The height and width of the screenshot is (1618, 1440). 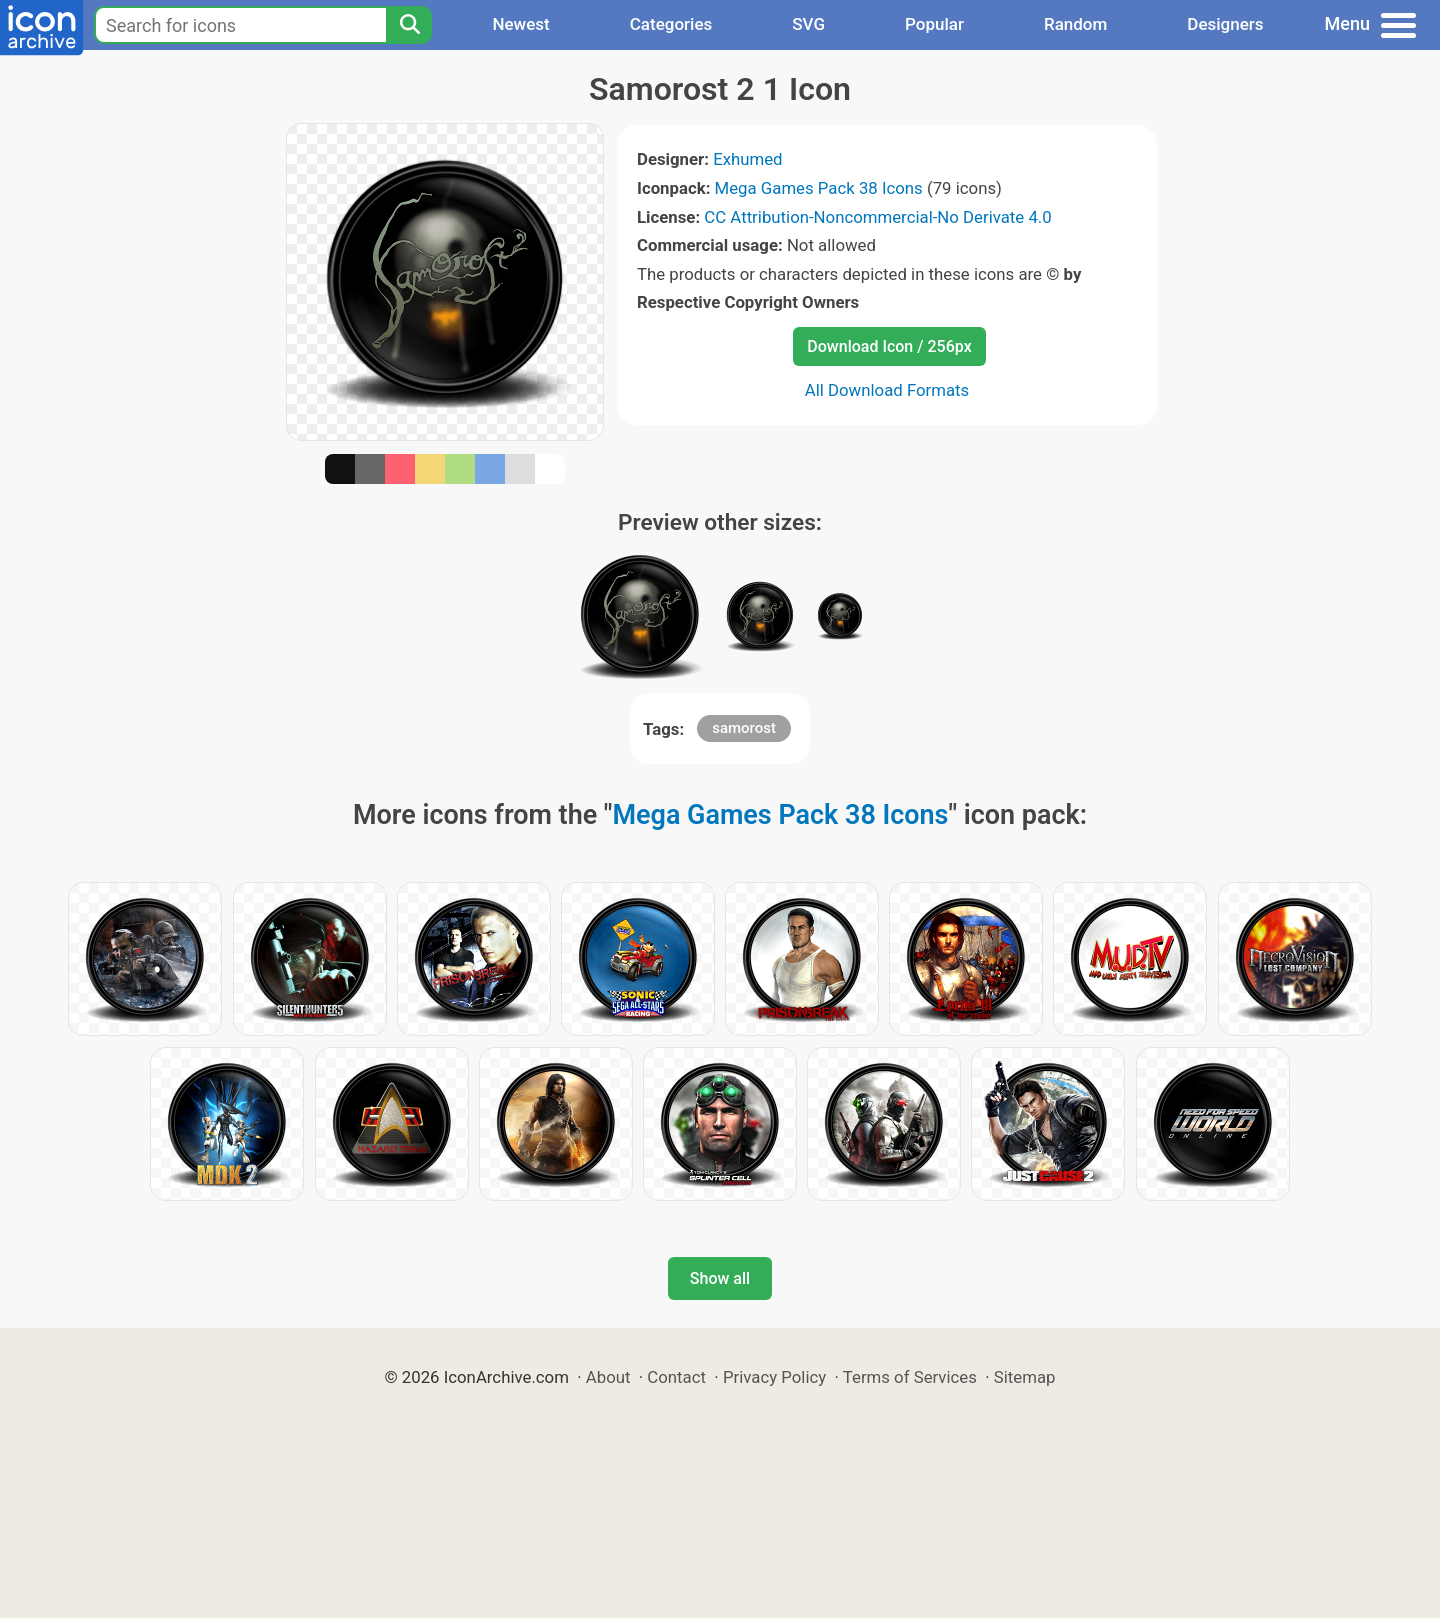 What do you see at coordinates (608, 1377) in the screenshot?
I see `About` at bounding box center [608, 1377].